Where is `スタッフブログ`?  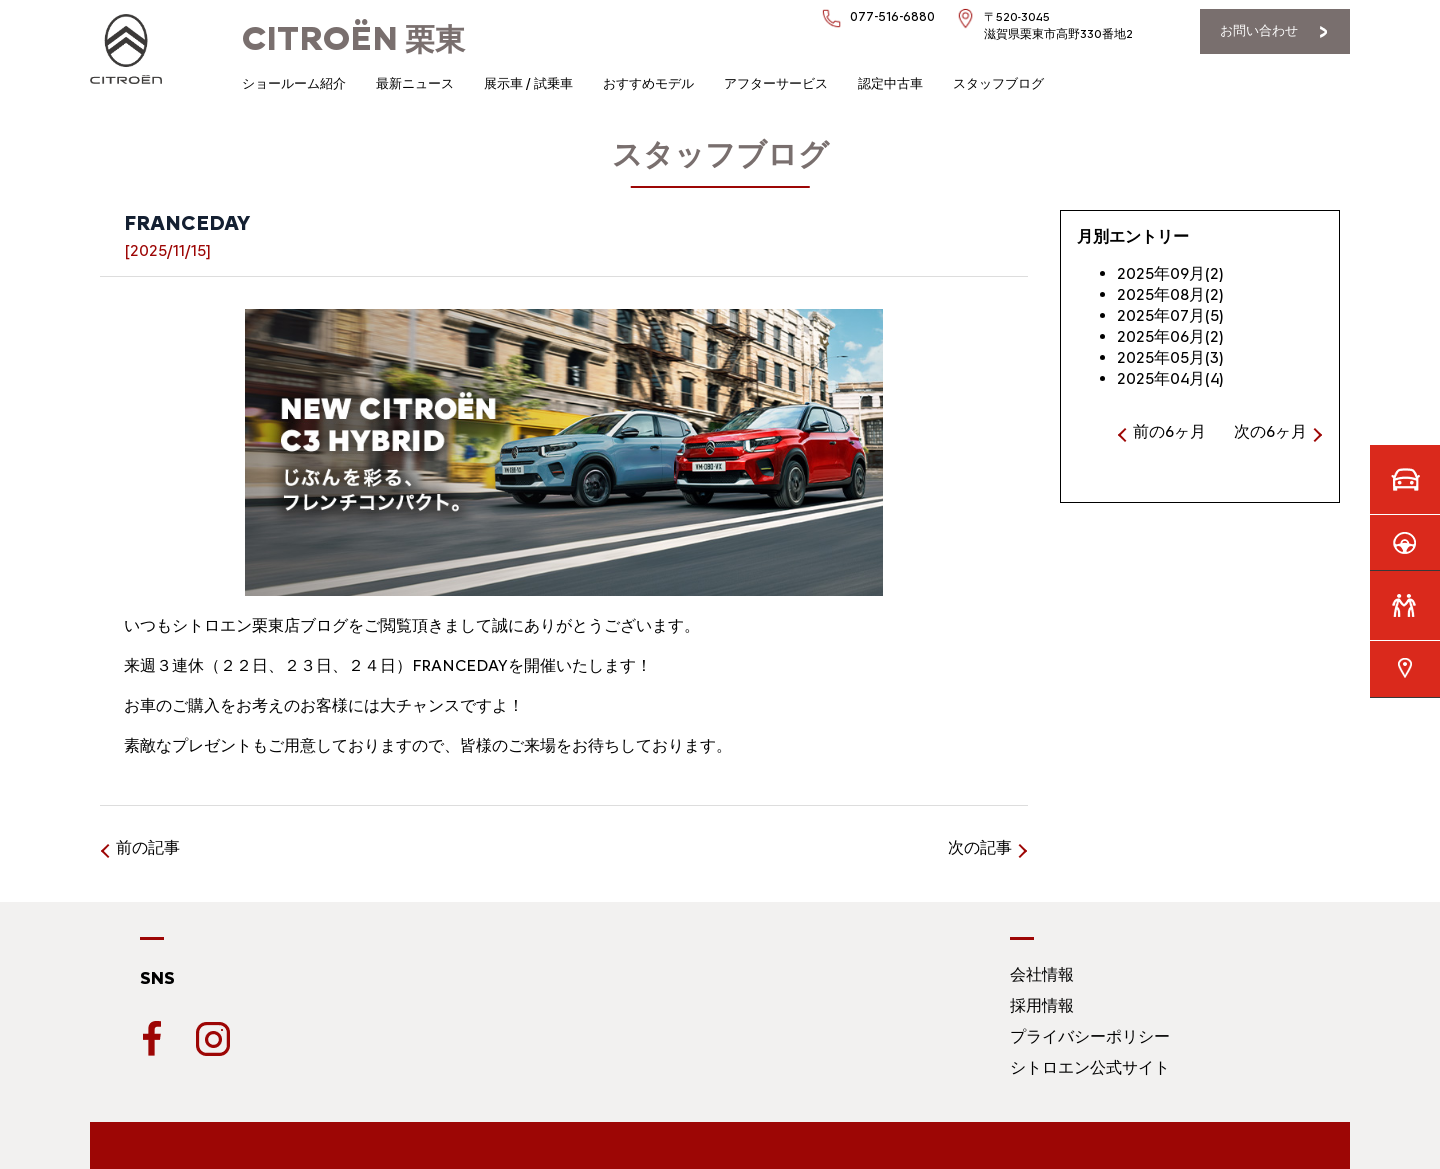 スタッフブログ is located at coordinates (998, 83).